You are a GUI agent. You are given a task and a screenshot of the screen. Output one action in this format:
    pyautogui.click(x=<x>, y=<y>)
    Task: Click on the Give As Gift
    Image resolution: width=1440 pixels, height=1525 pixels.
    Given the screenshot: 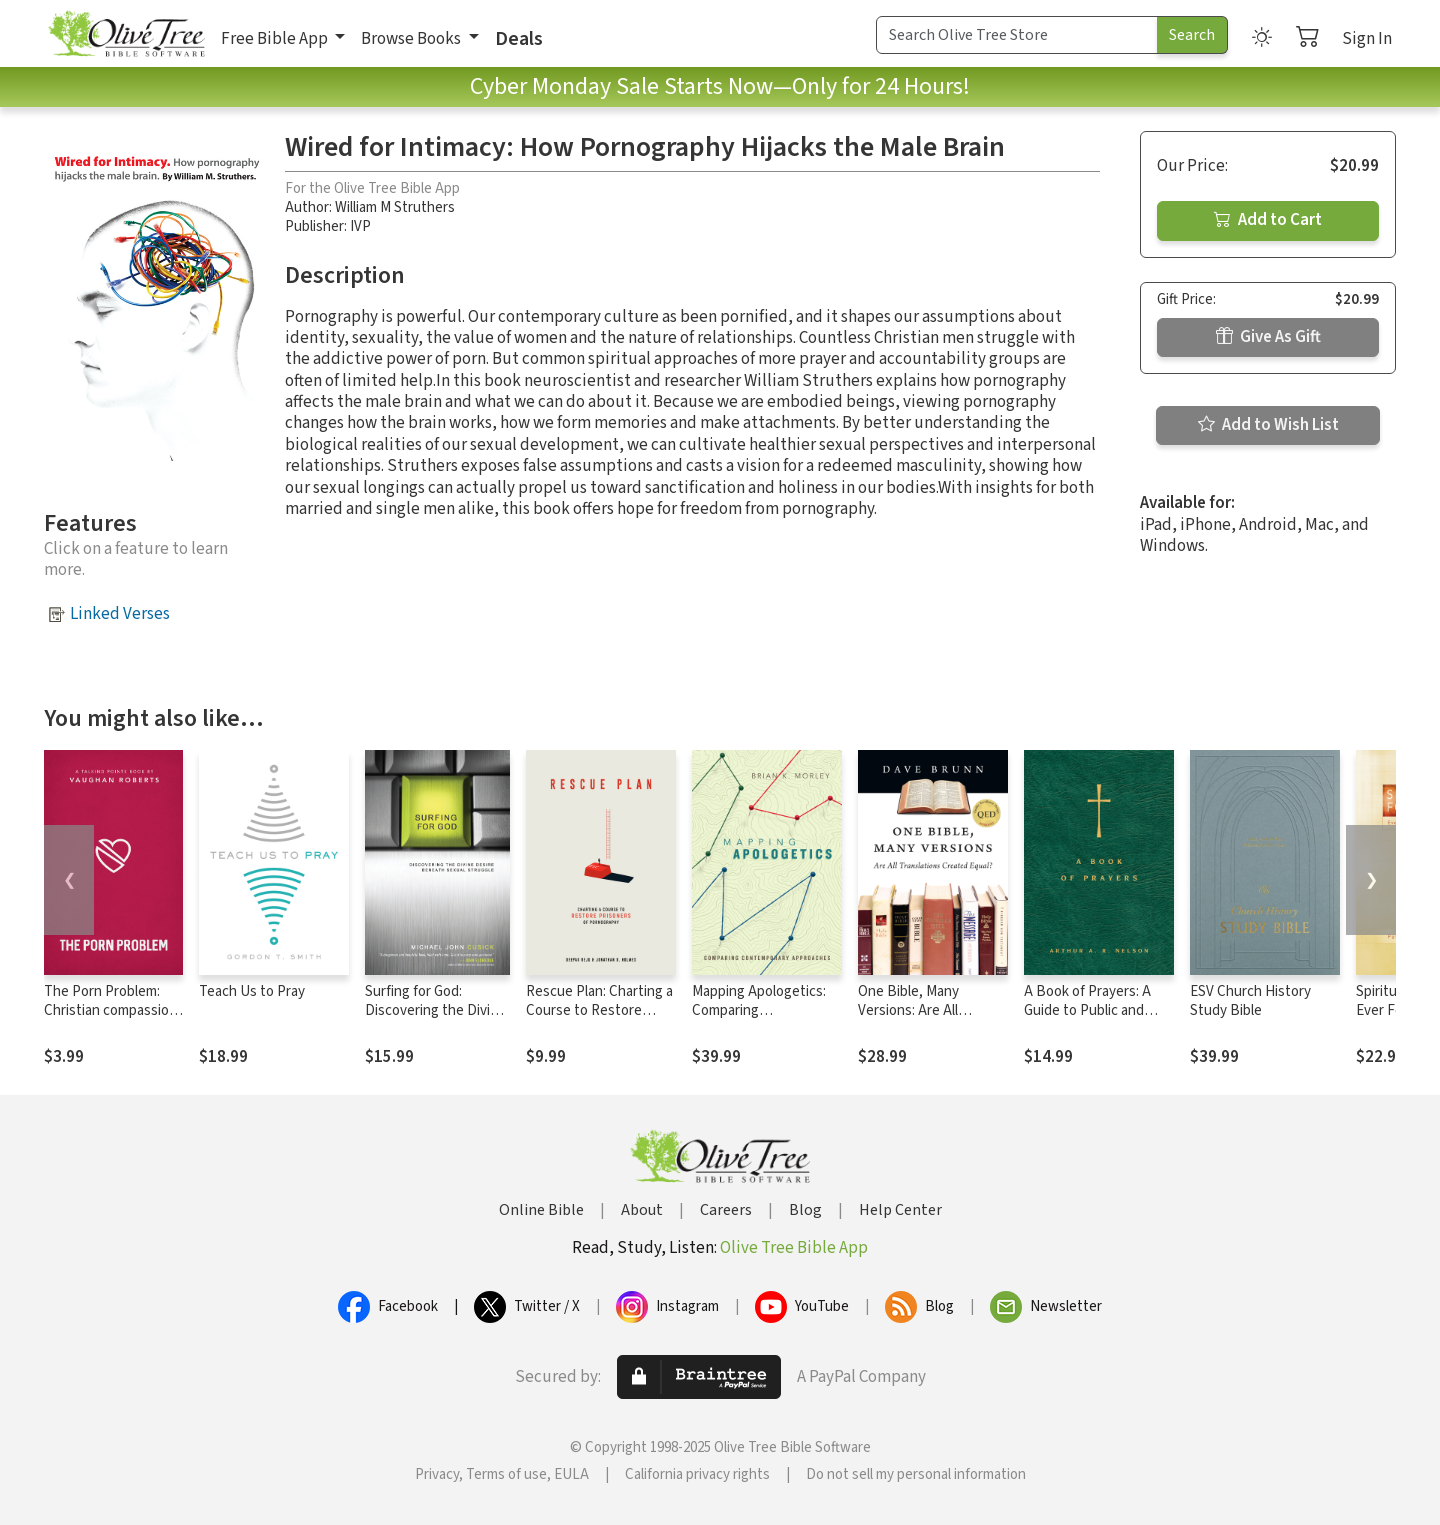 What is the action you would take?
    pyautogui.click(x=1268, y=337)
    